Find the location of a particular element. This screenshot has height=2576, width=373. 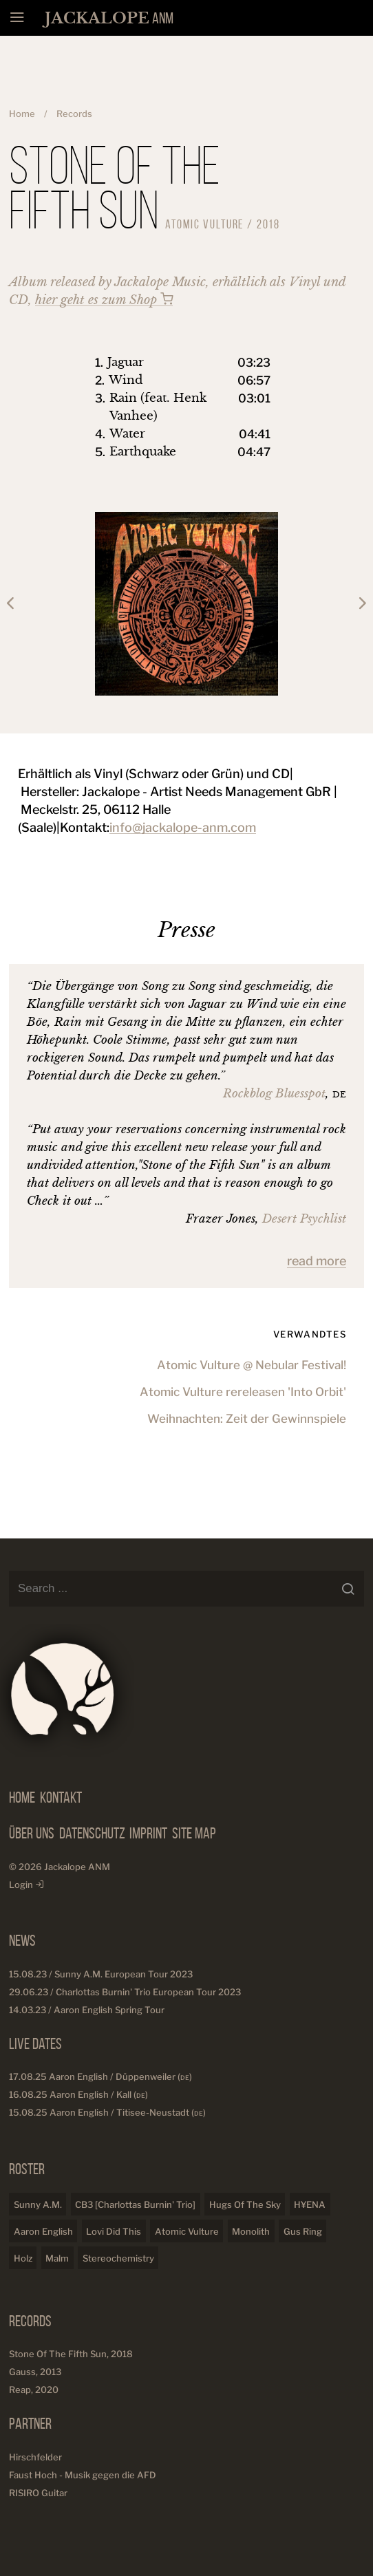

15.08.23 / Sunny A.M. European Tour 2023 is located at coordinates (101, 1973).